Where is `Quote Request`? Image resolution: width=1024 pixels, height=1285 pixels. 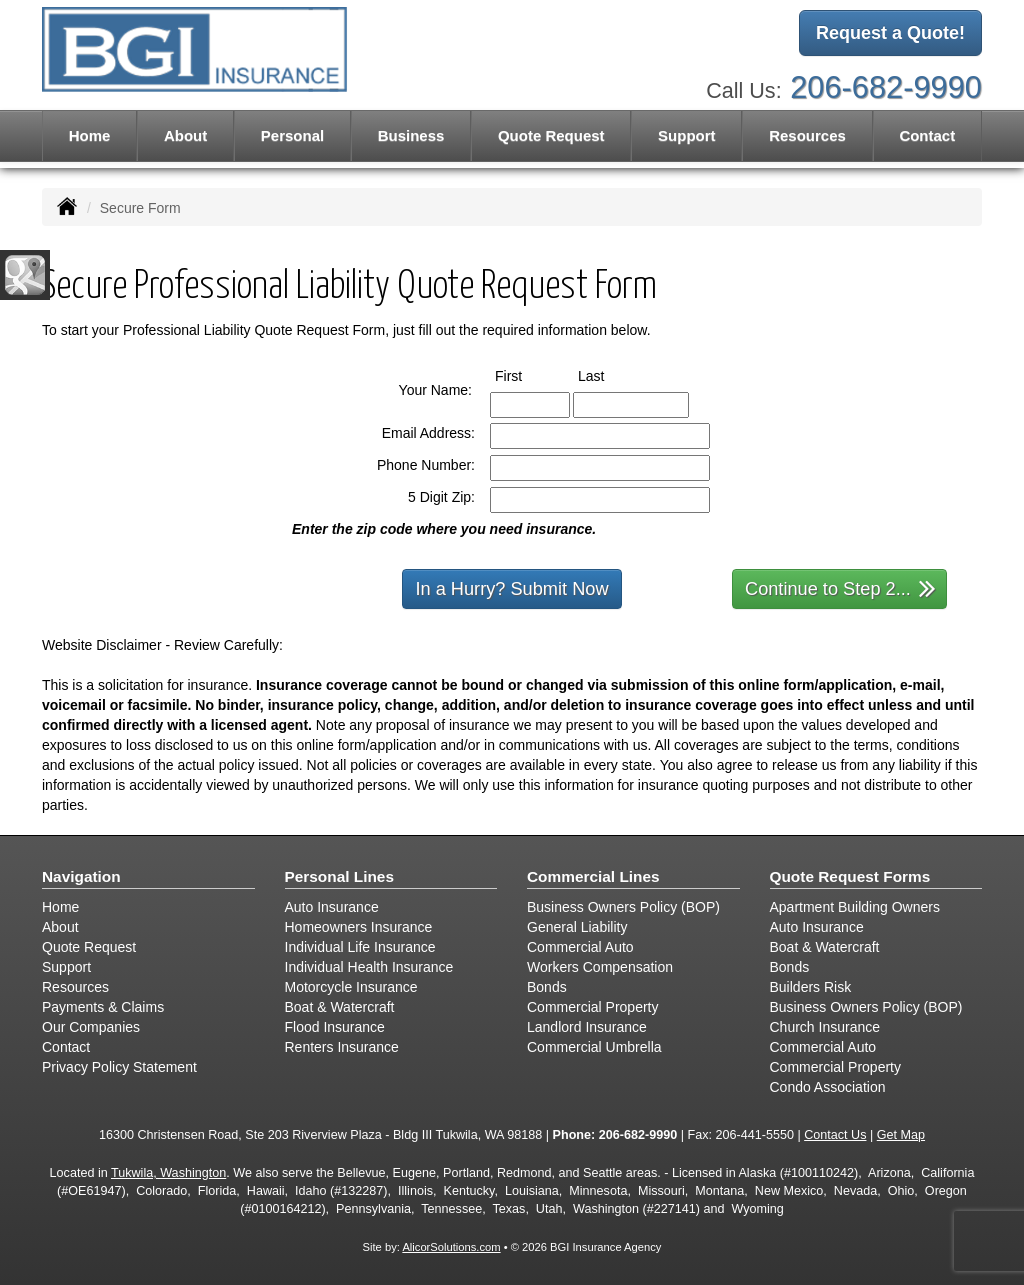 Quote Request is located at coordinates (89, 947).